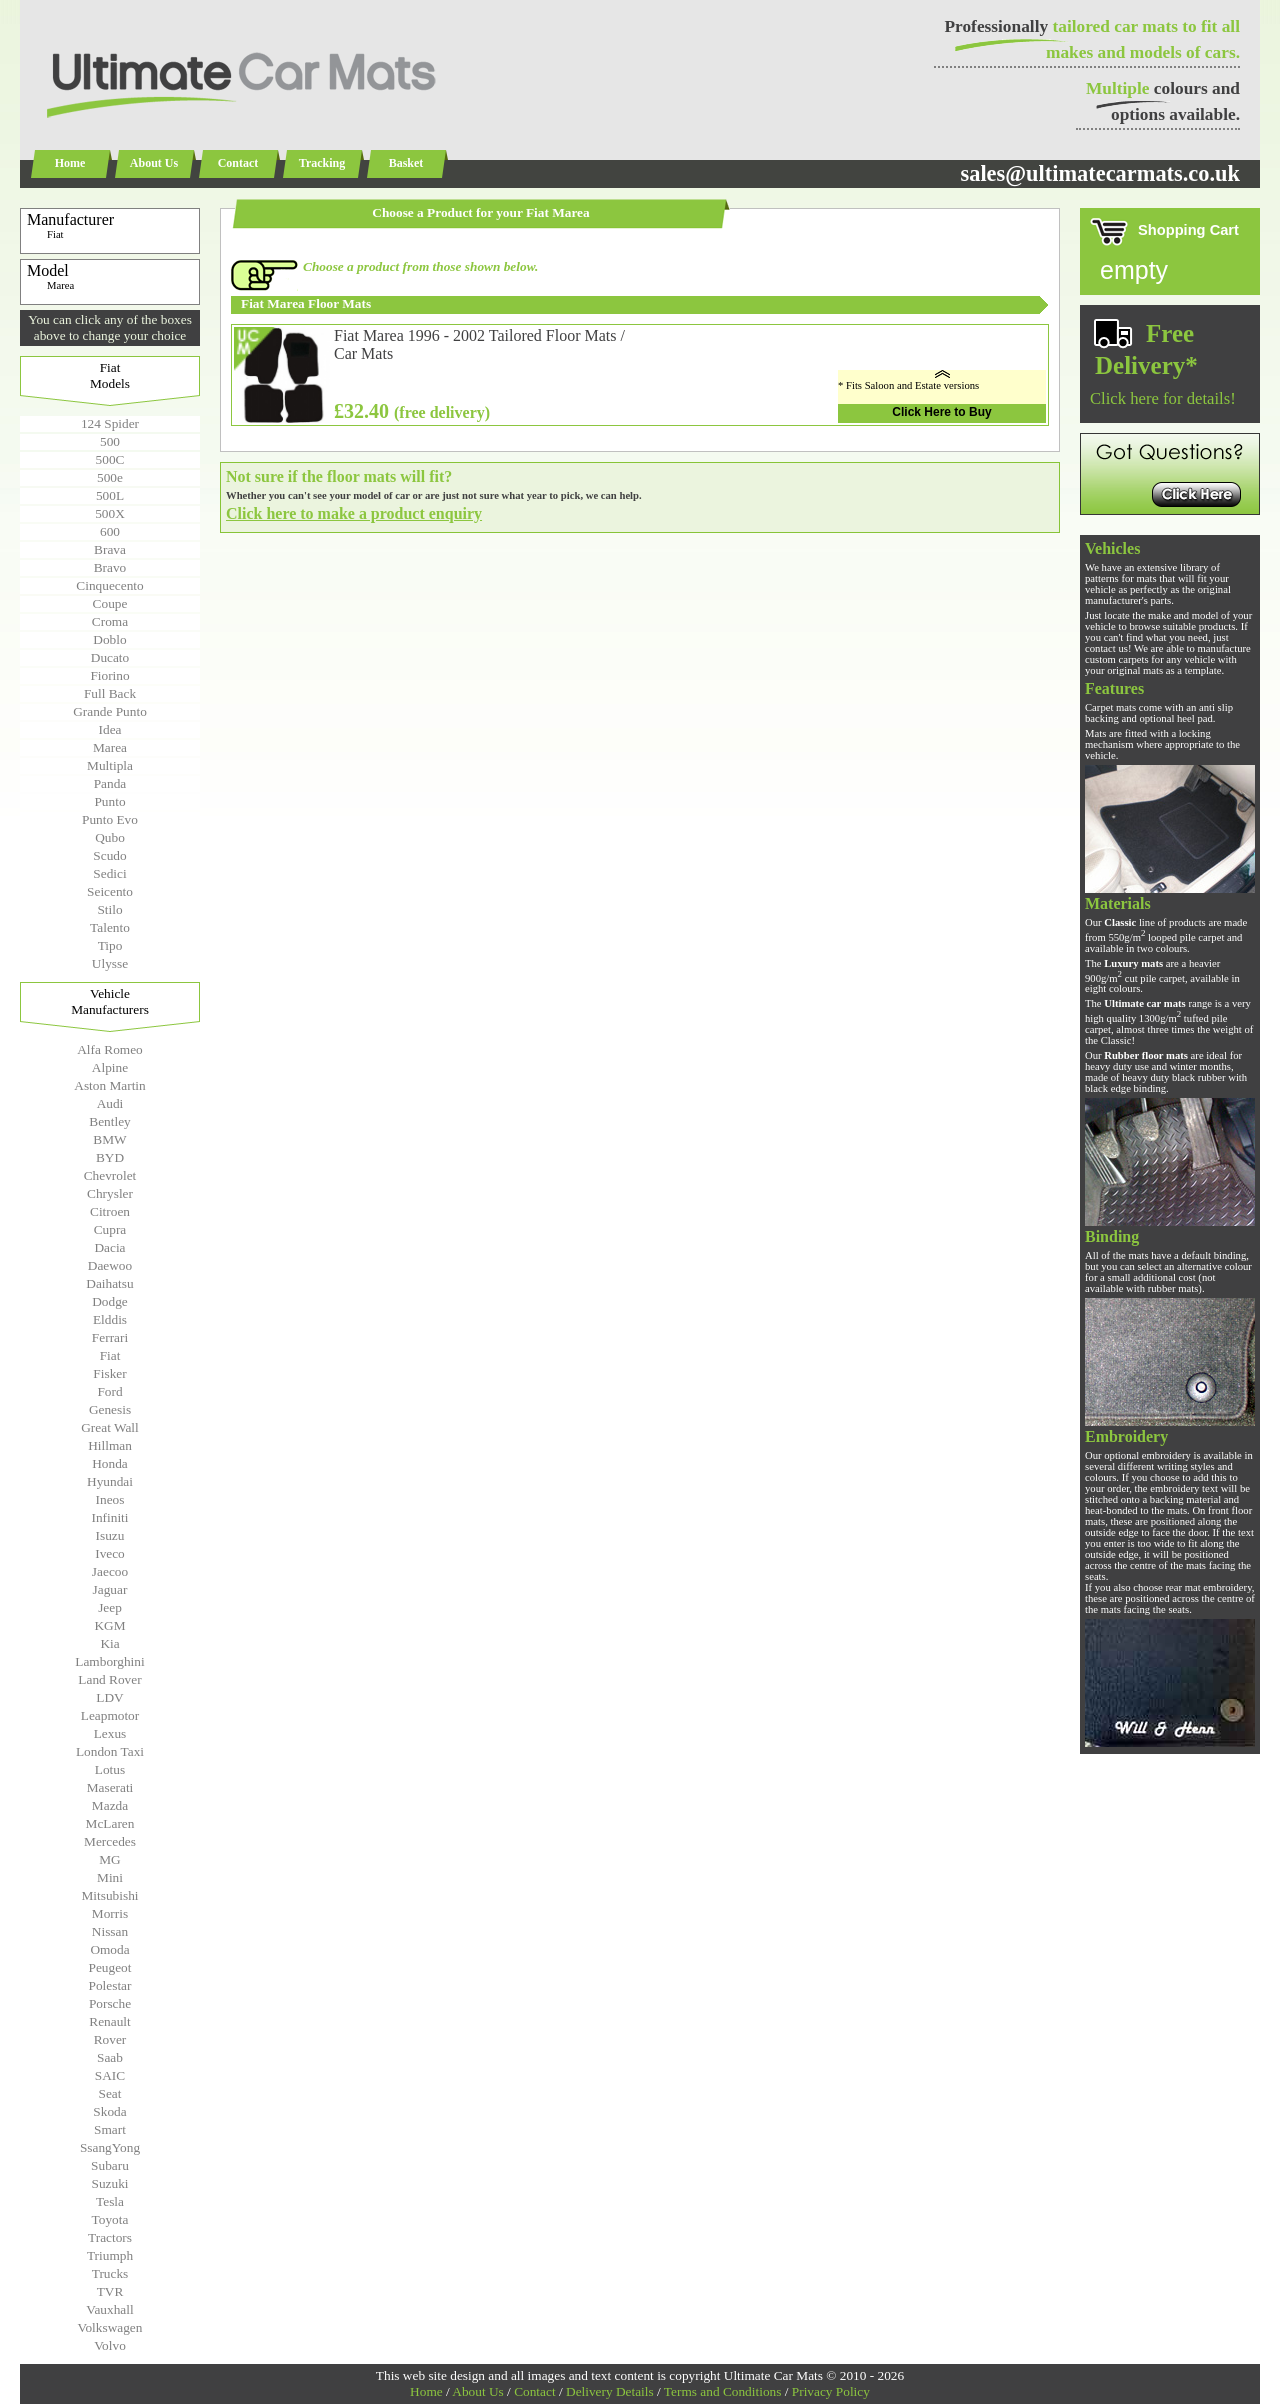 The height and width of the screenshot is (2404, 1280). I want to click on Leapmotor, so click(110, 1715).